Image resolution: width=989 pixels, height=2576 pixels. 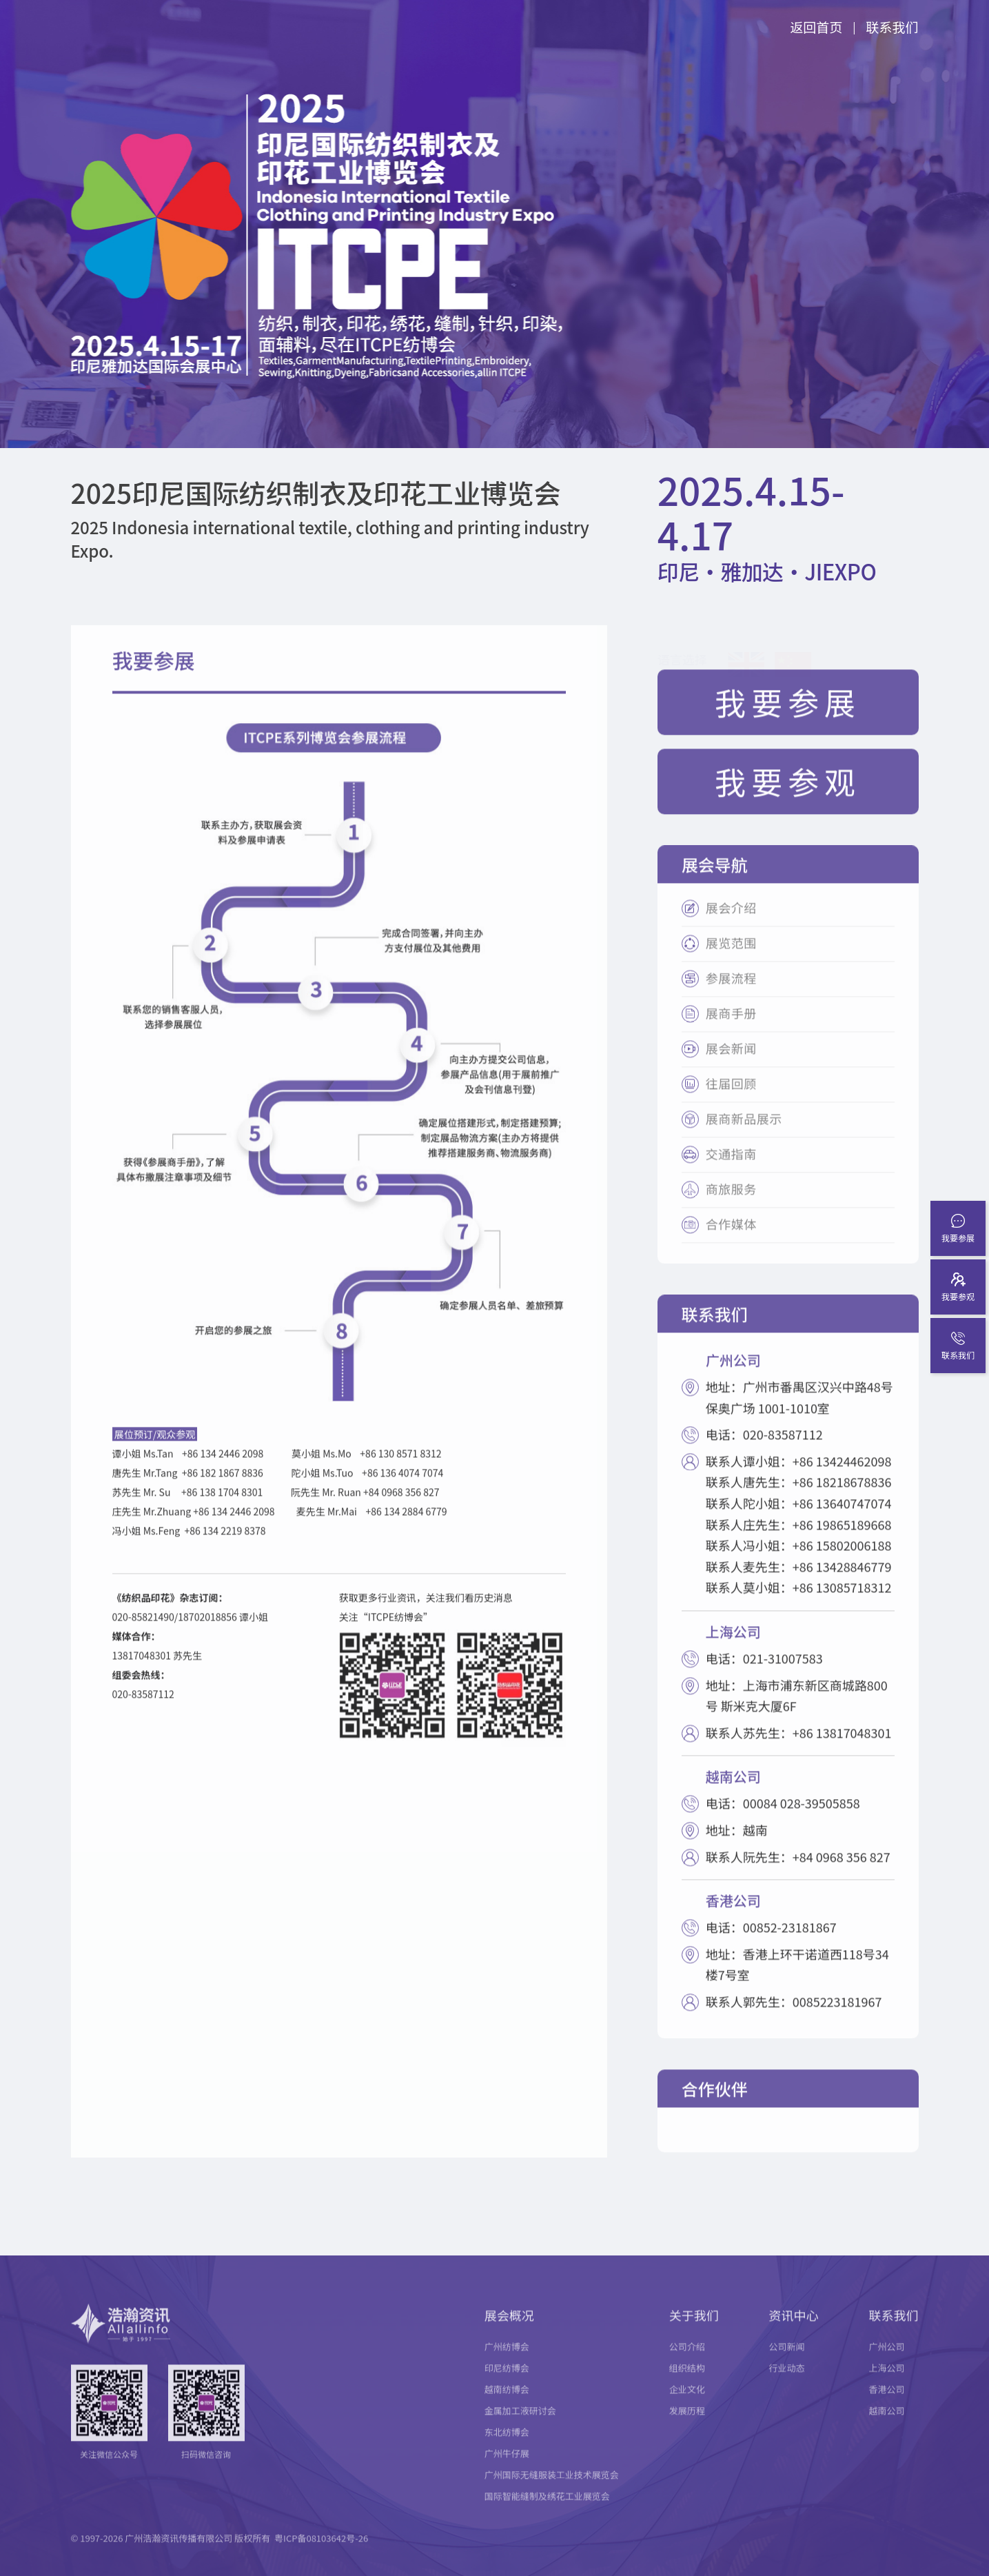 I want to click on 往届回顾, so click(x=731, y=1100).